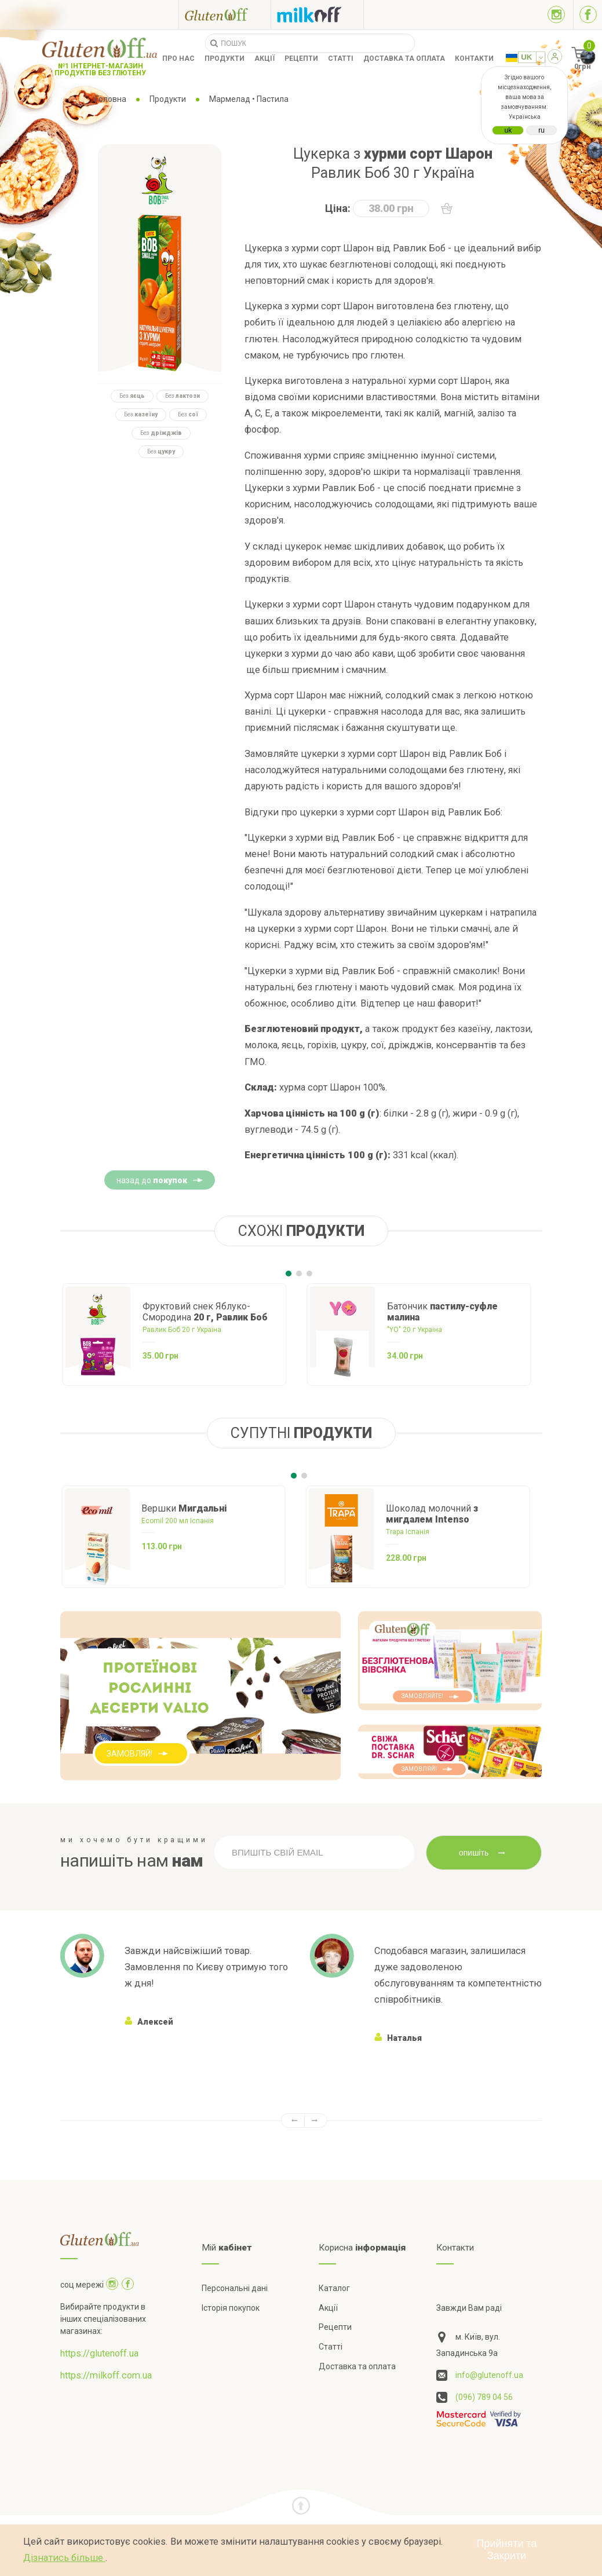 This screenshot has width=602, height=2576. What do you see at coordinates (340, 58) in the screenshot?
I see `Статті` at bounding box center [340, 58].